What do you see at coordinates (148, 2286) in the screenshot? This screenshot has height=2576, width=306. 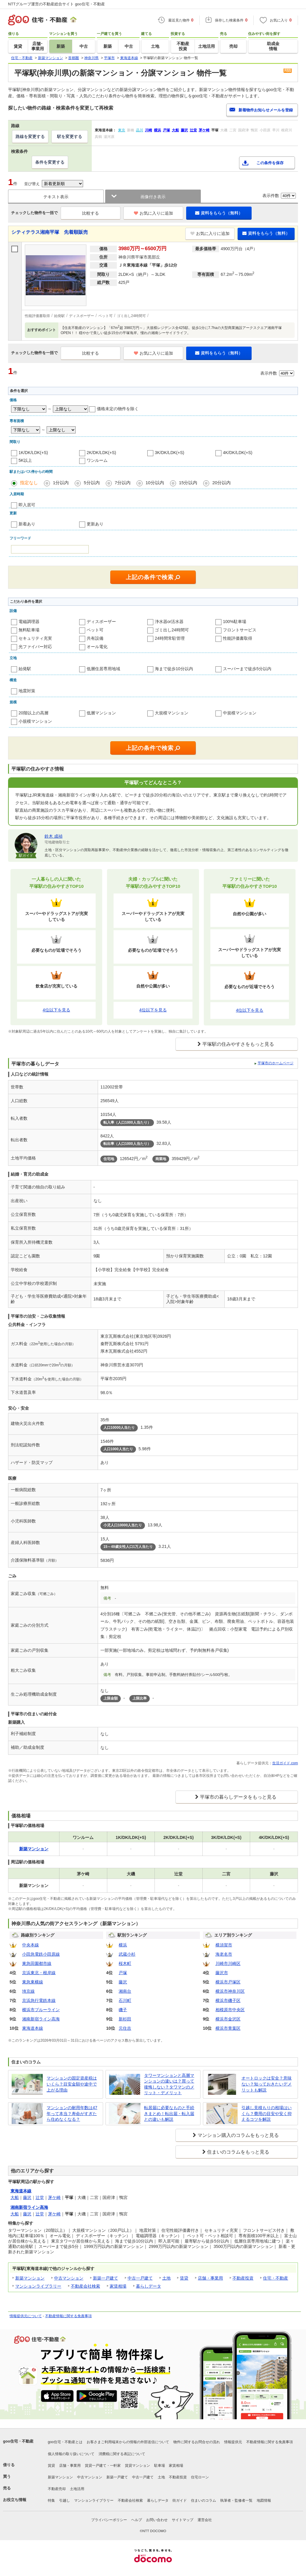 I see `暮らしデータ` at bounding box center [148, 2286].